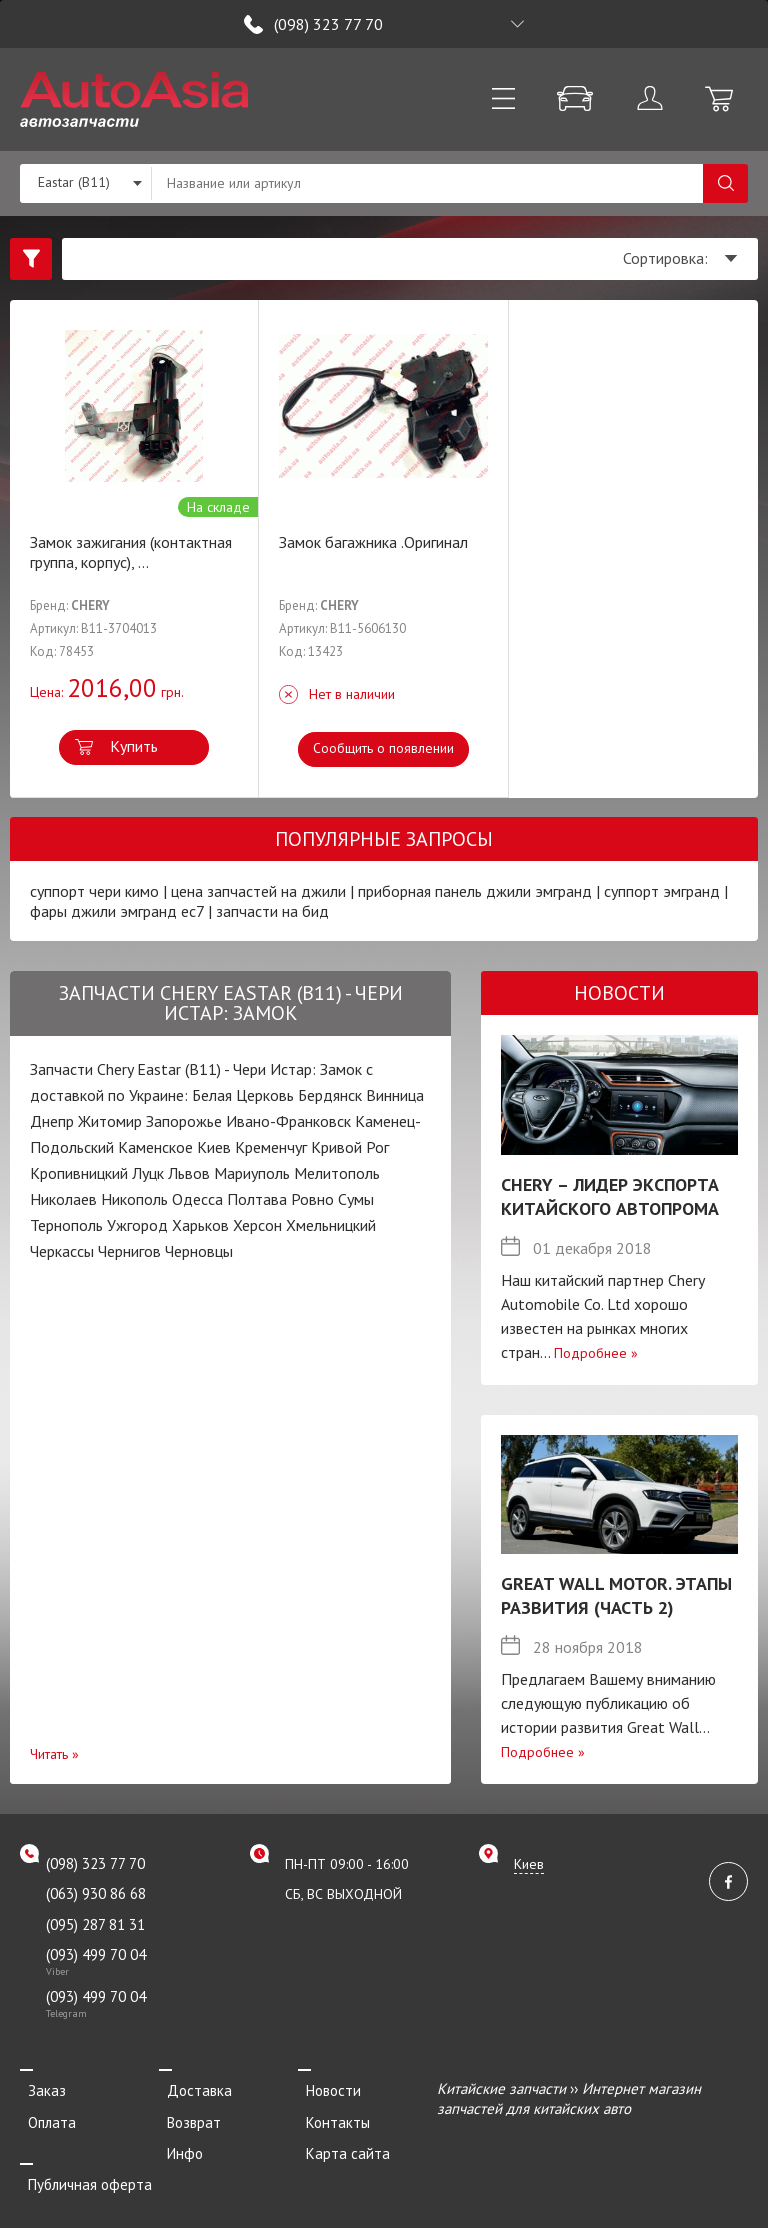 The width and height of the screenshot is (768, 2228). What do you see at coordinates (137, 1225) in the screenshot?
I see `Ужгород` at bounding box center [137, 1225].